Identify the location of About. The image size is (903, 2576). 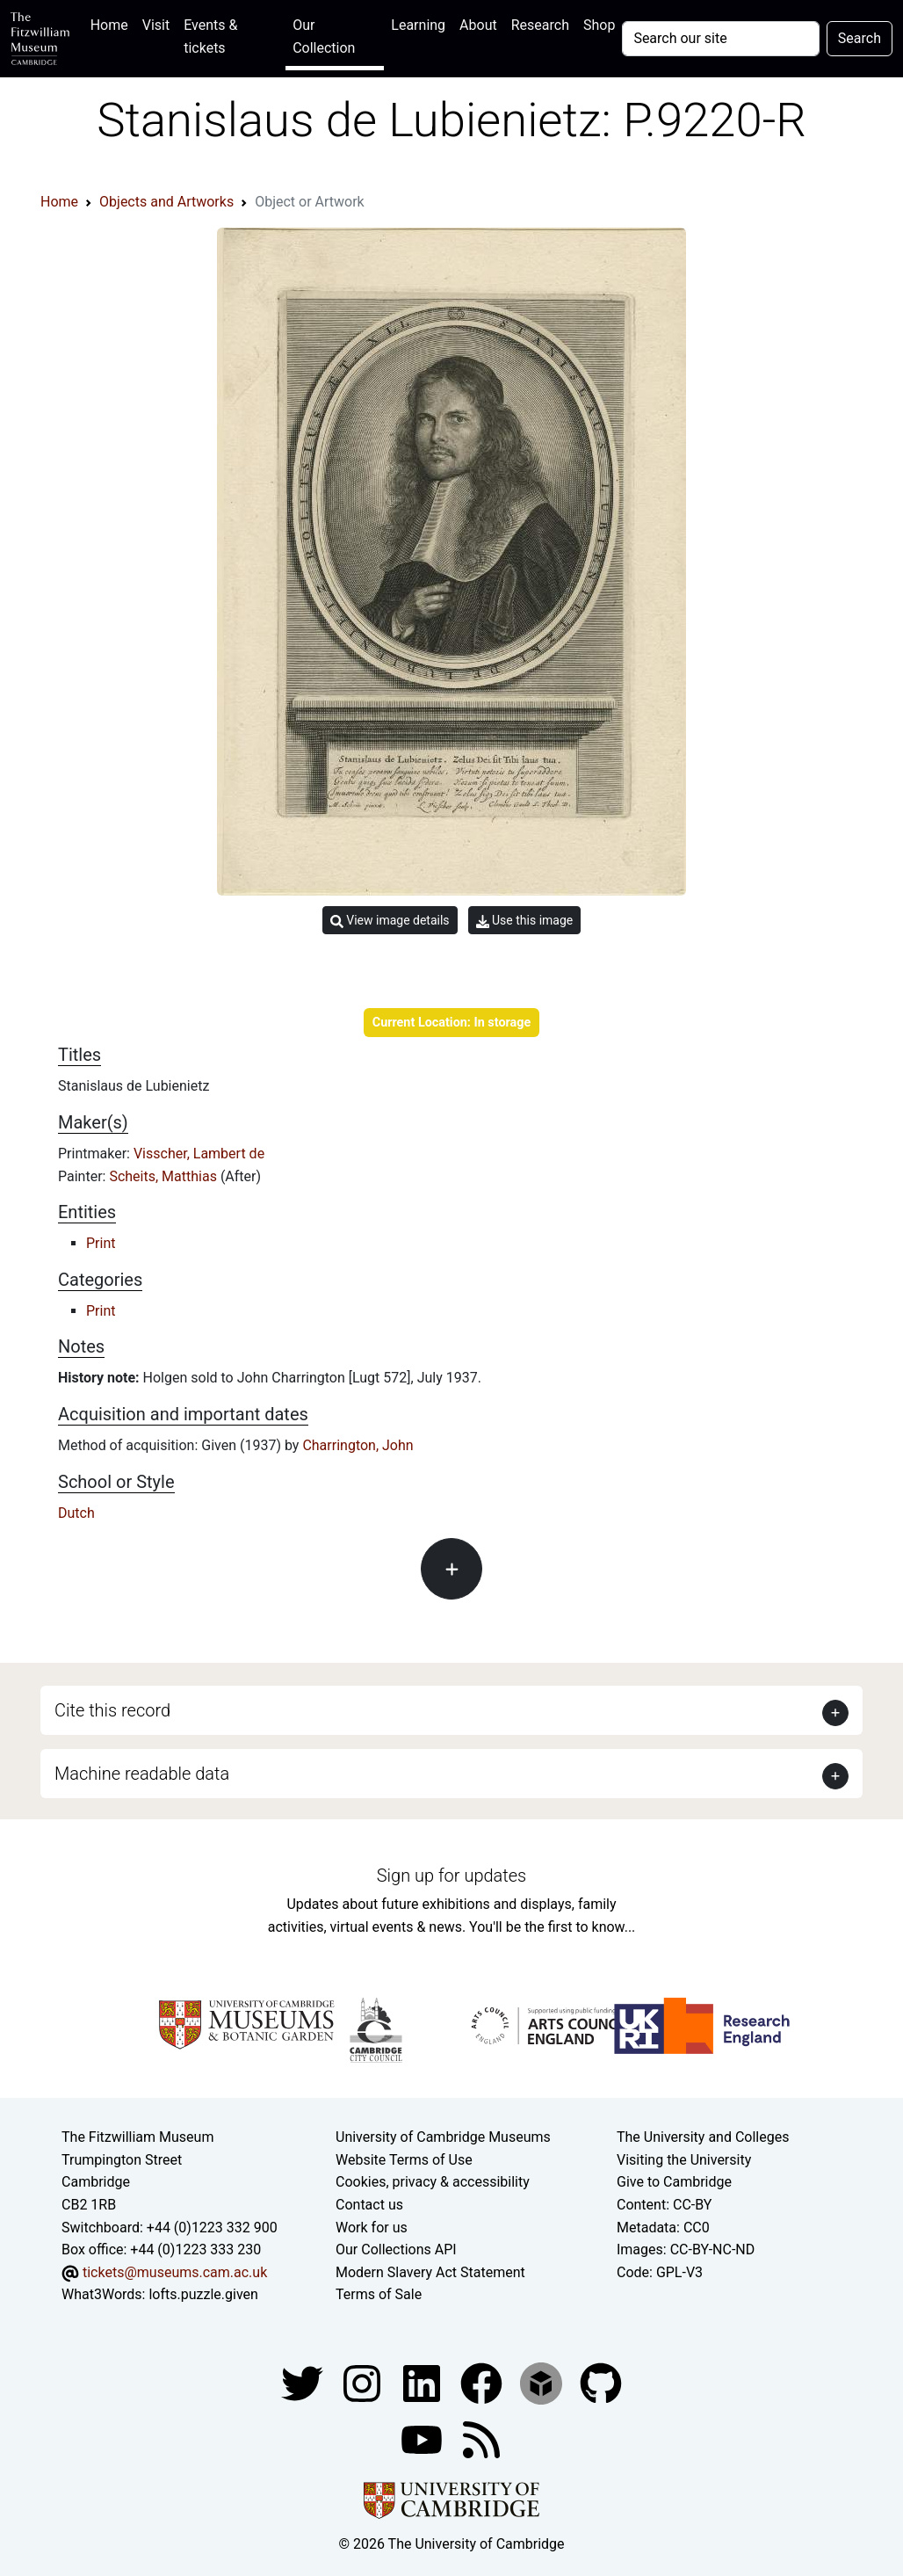
(478, 25).